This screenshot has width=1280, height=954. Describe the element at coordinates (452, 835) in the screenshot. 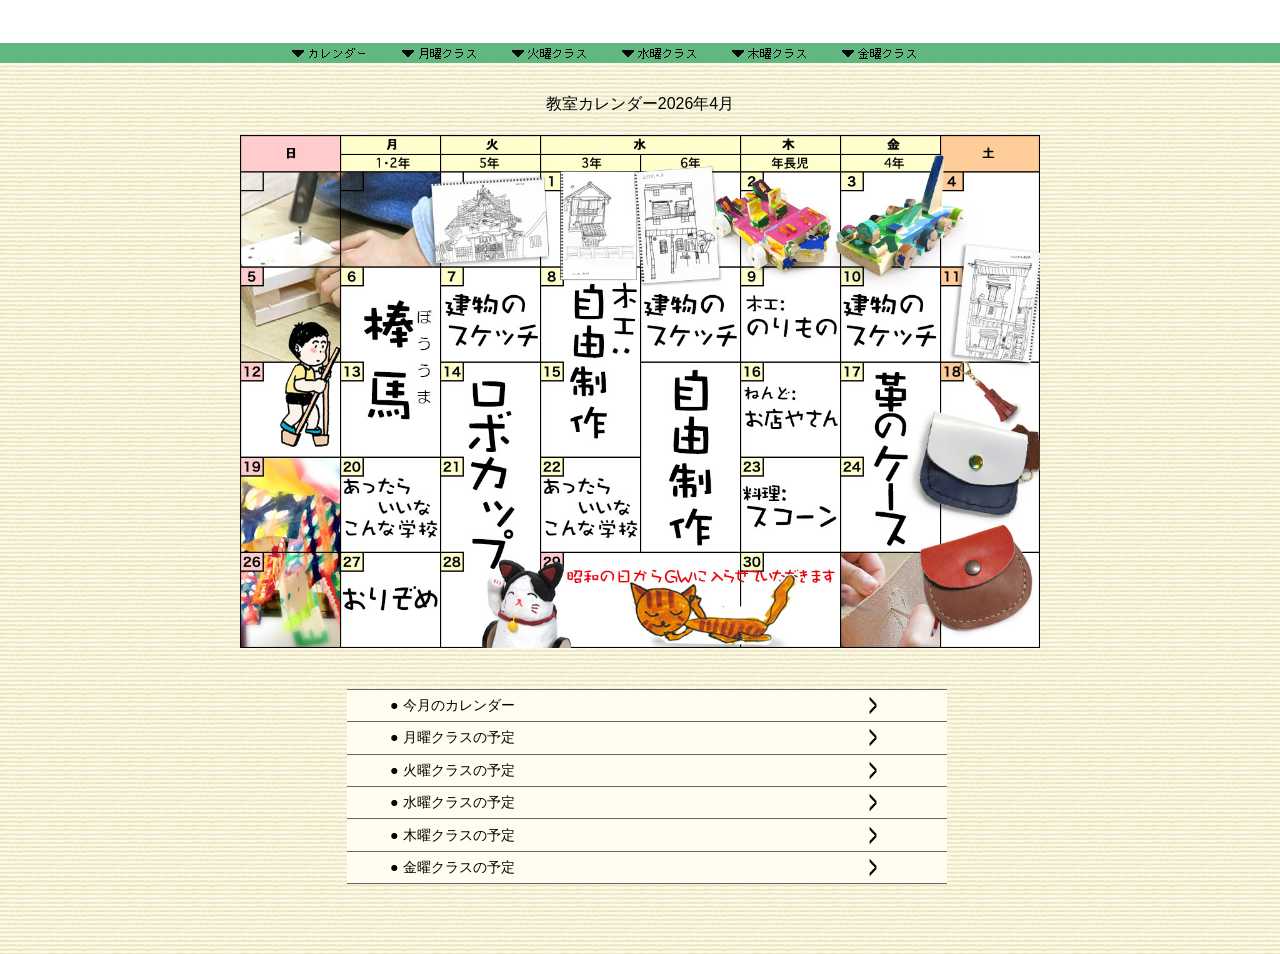

I see `● 木曜クラスの予定` at that location.